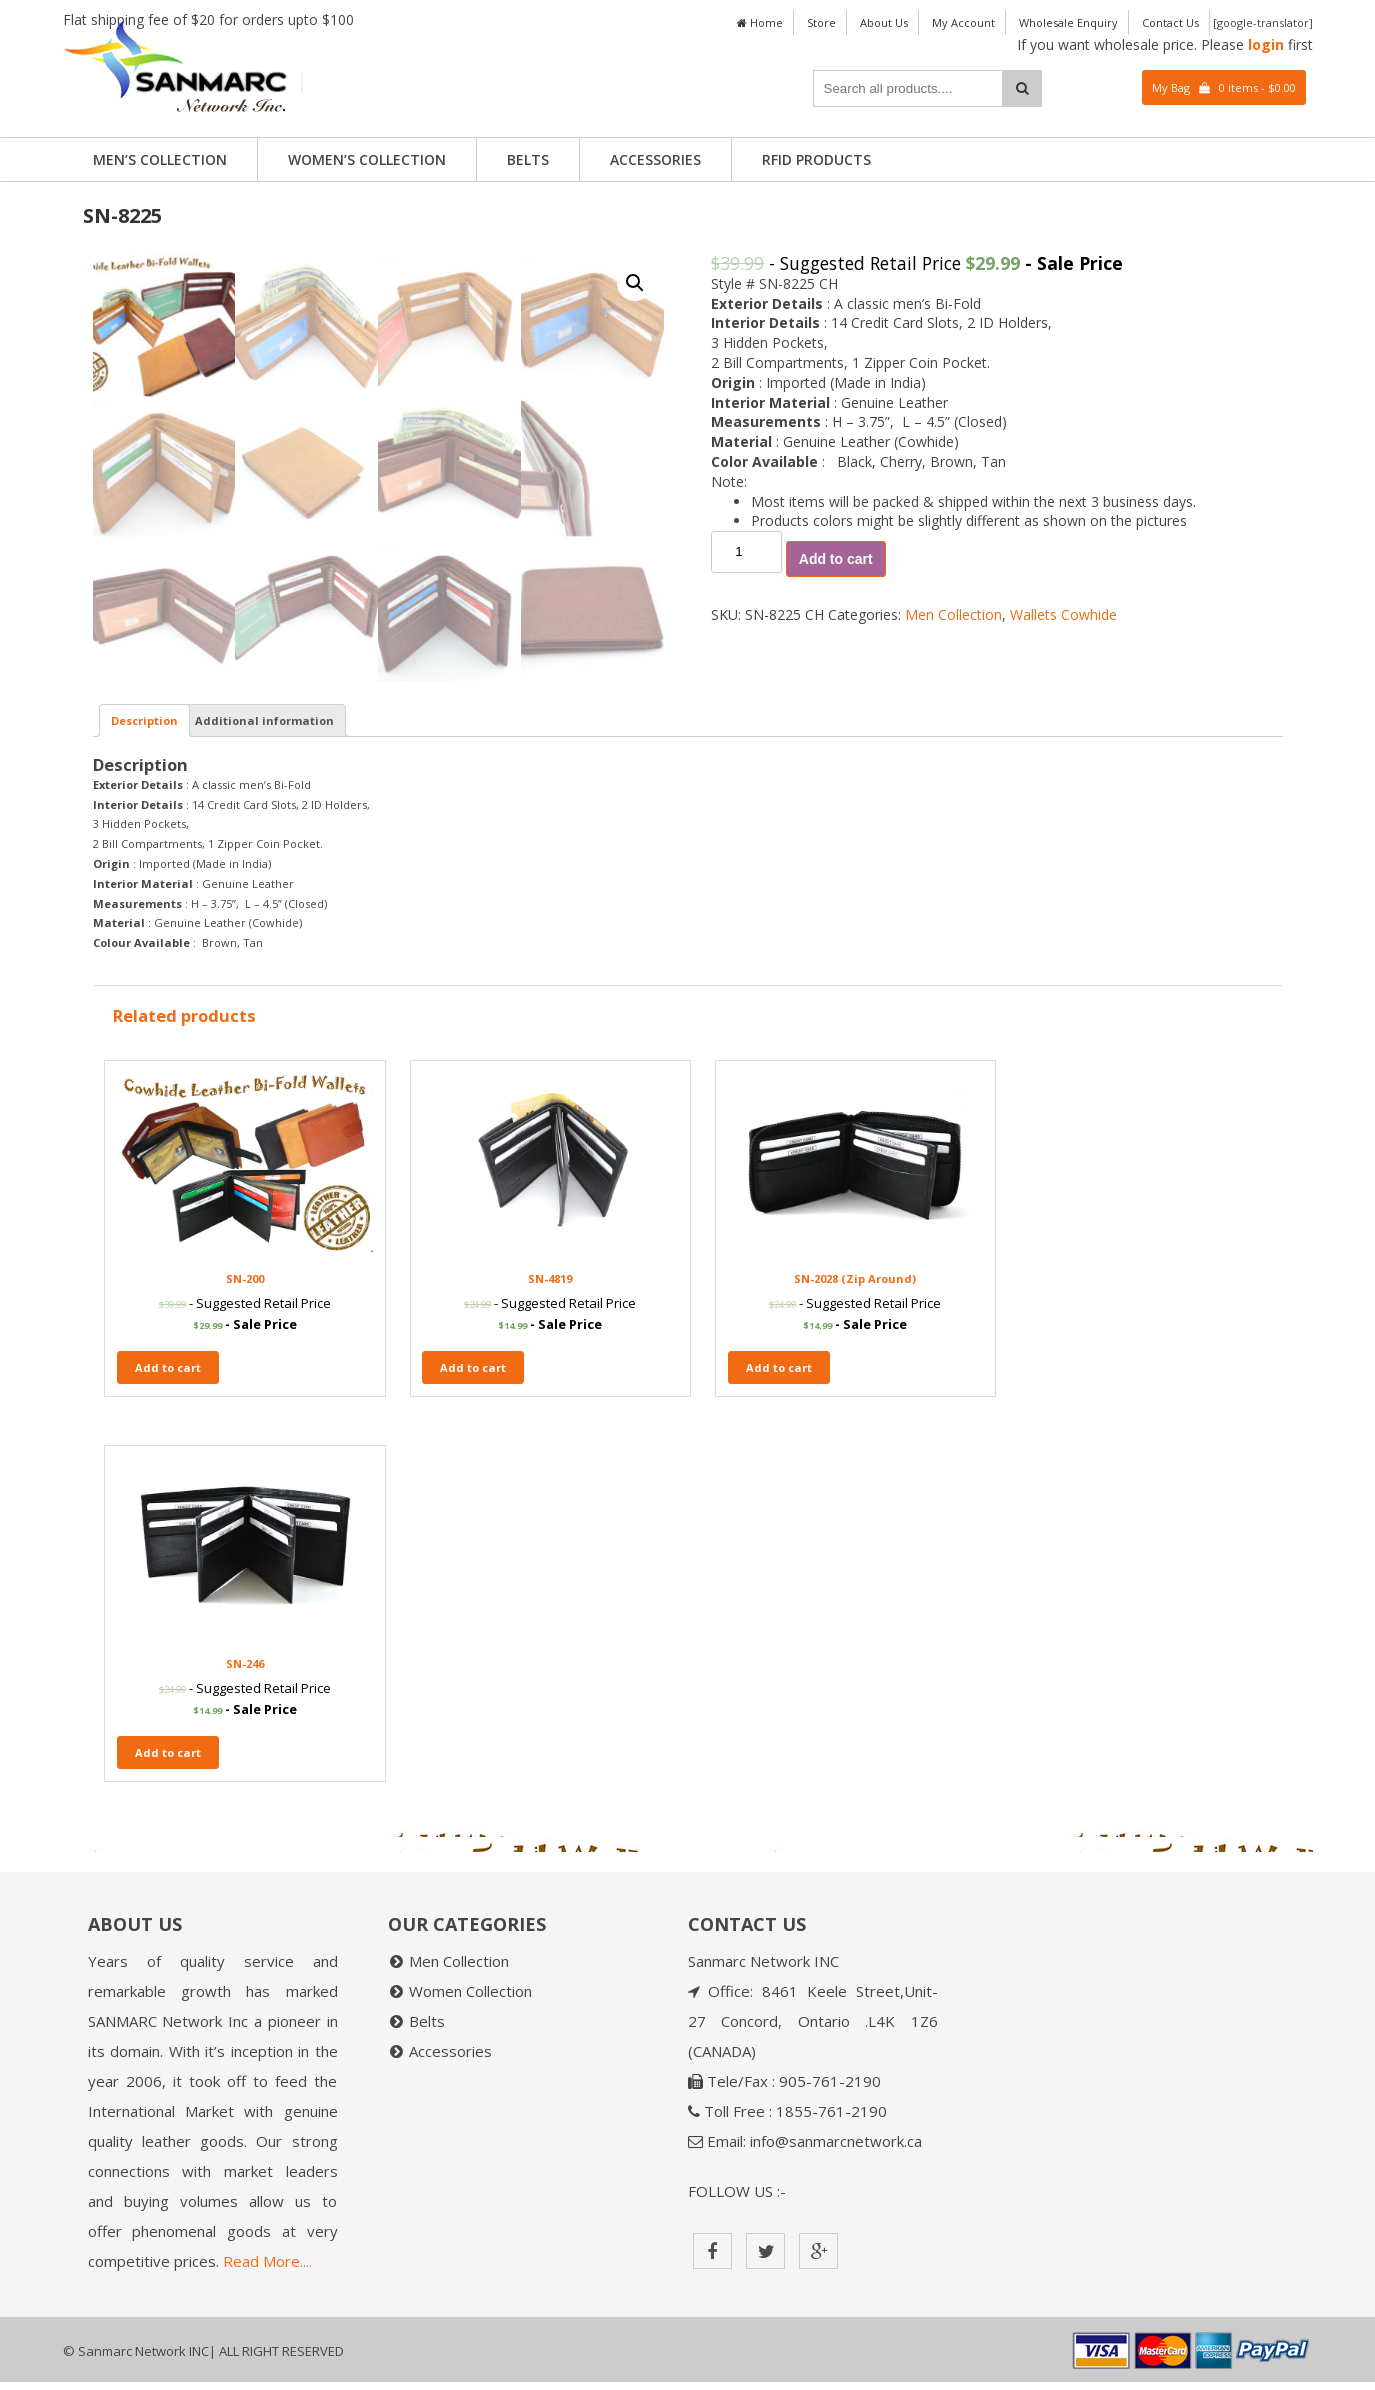  I want to click on Add to cart [Add “SN-200” to your cart], so click(168, 1760).